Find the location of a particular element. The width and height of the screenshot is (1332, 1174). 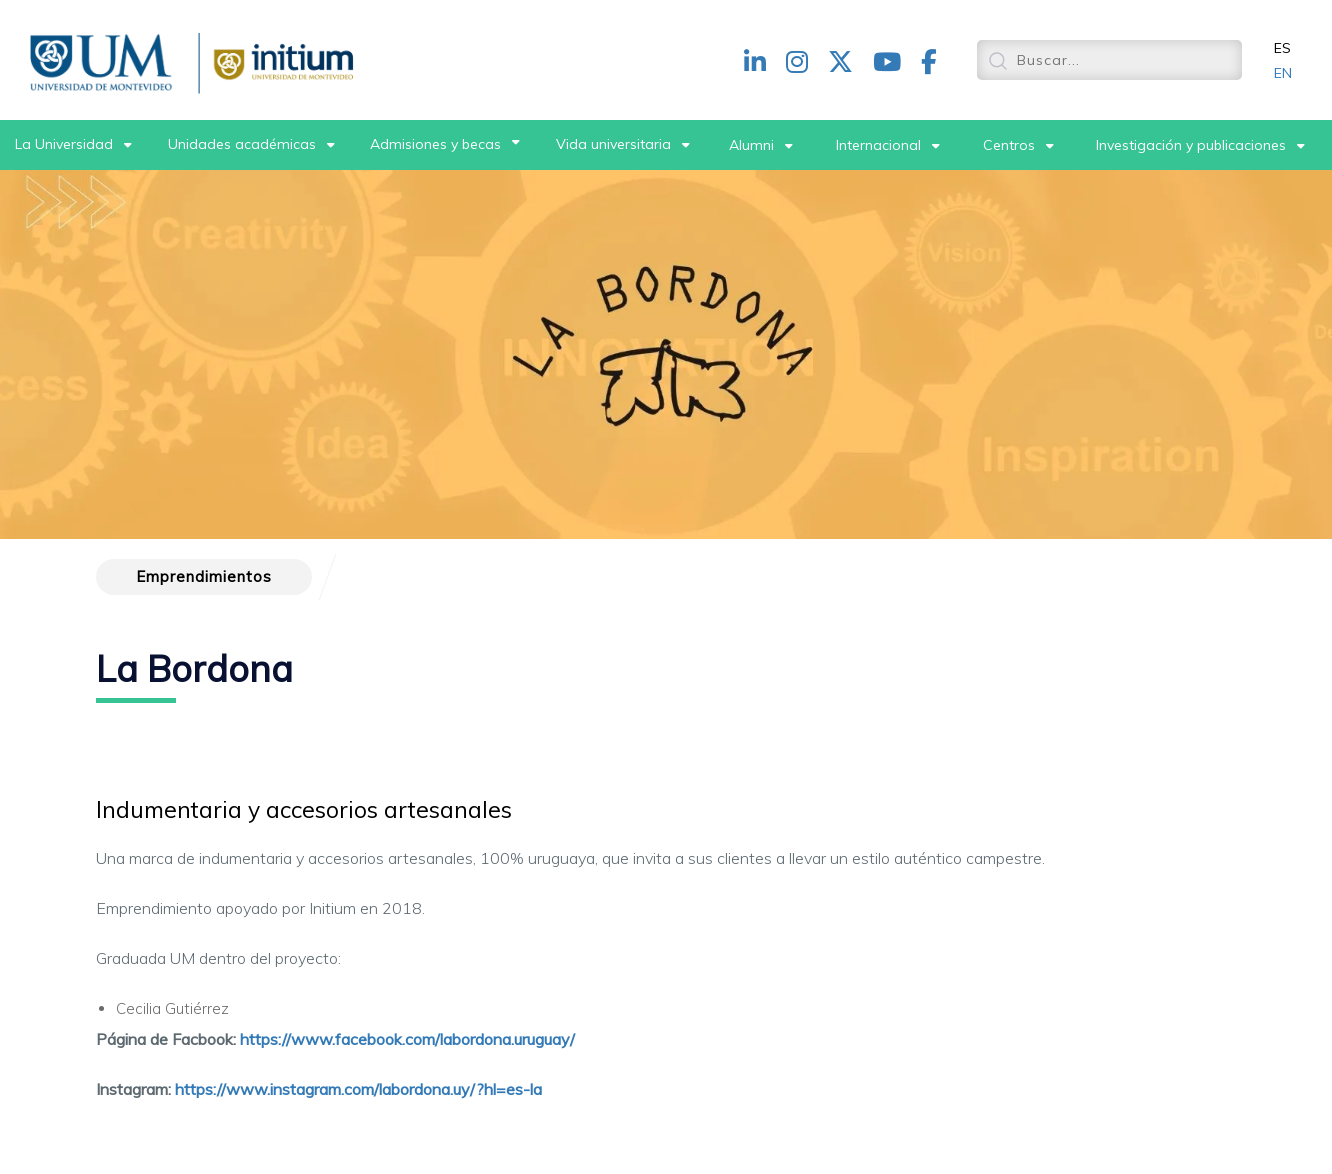

Emprendimientos is located at coordinates (204, 576).